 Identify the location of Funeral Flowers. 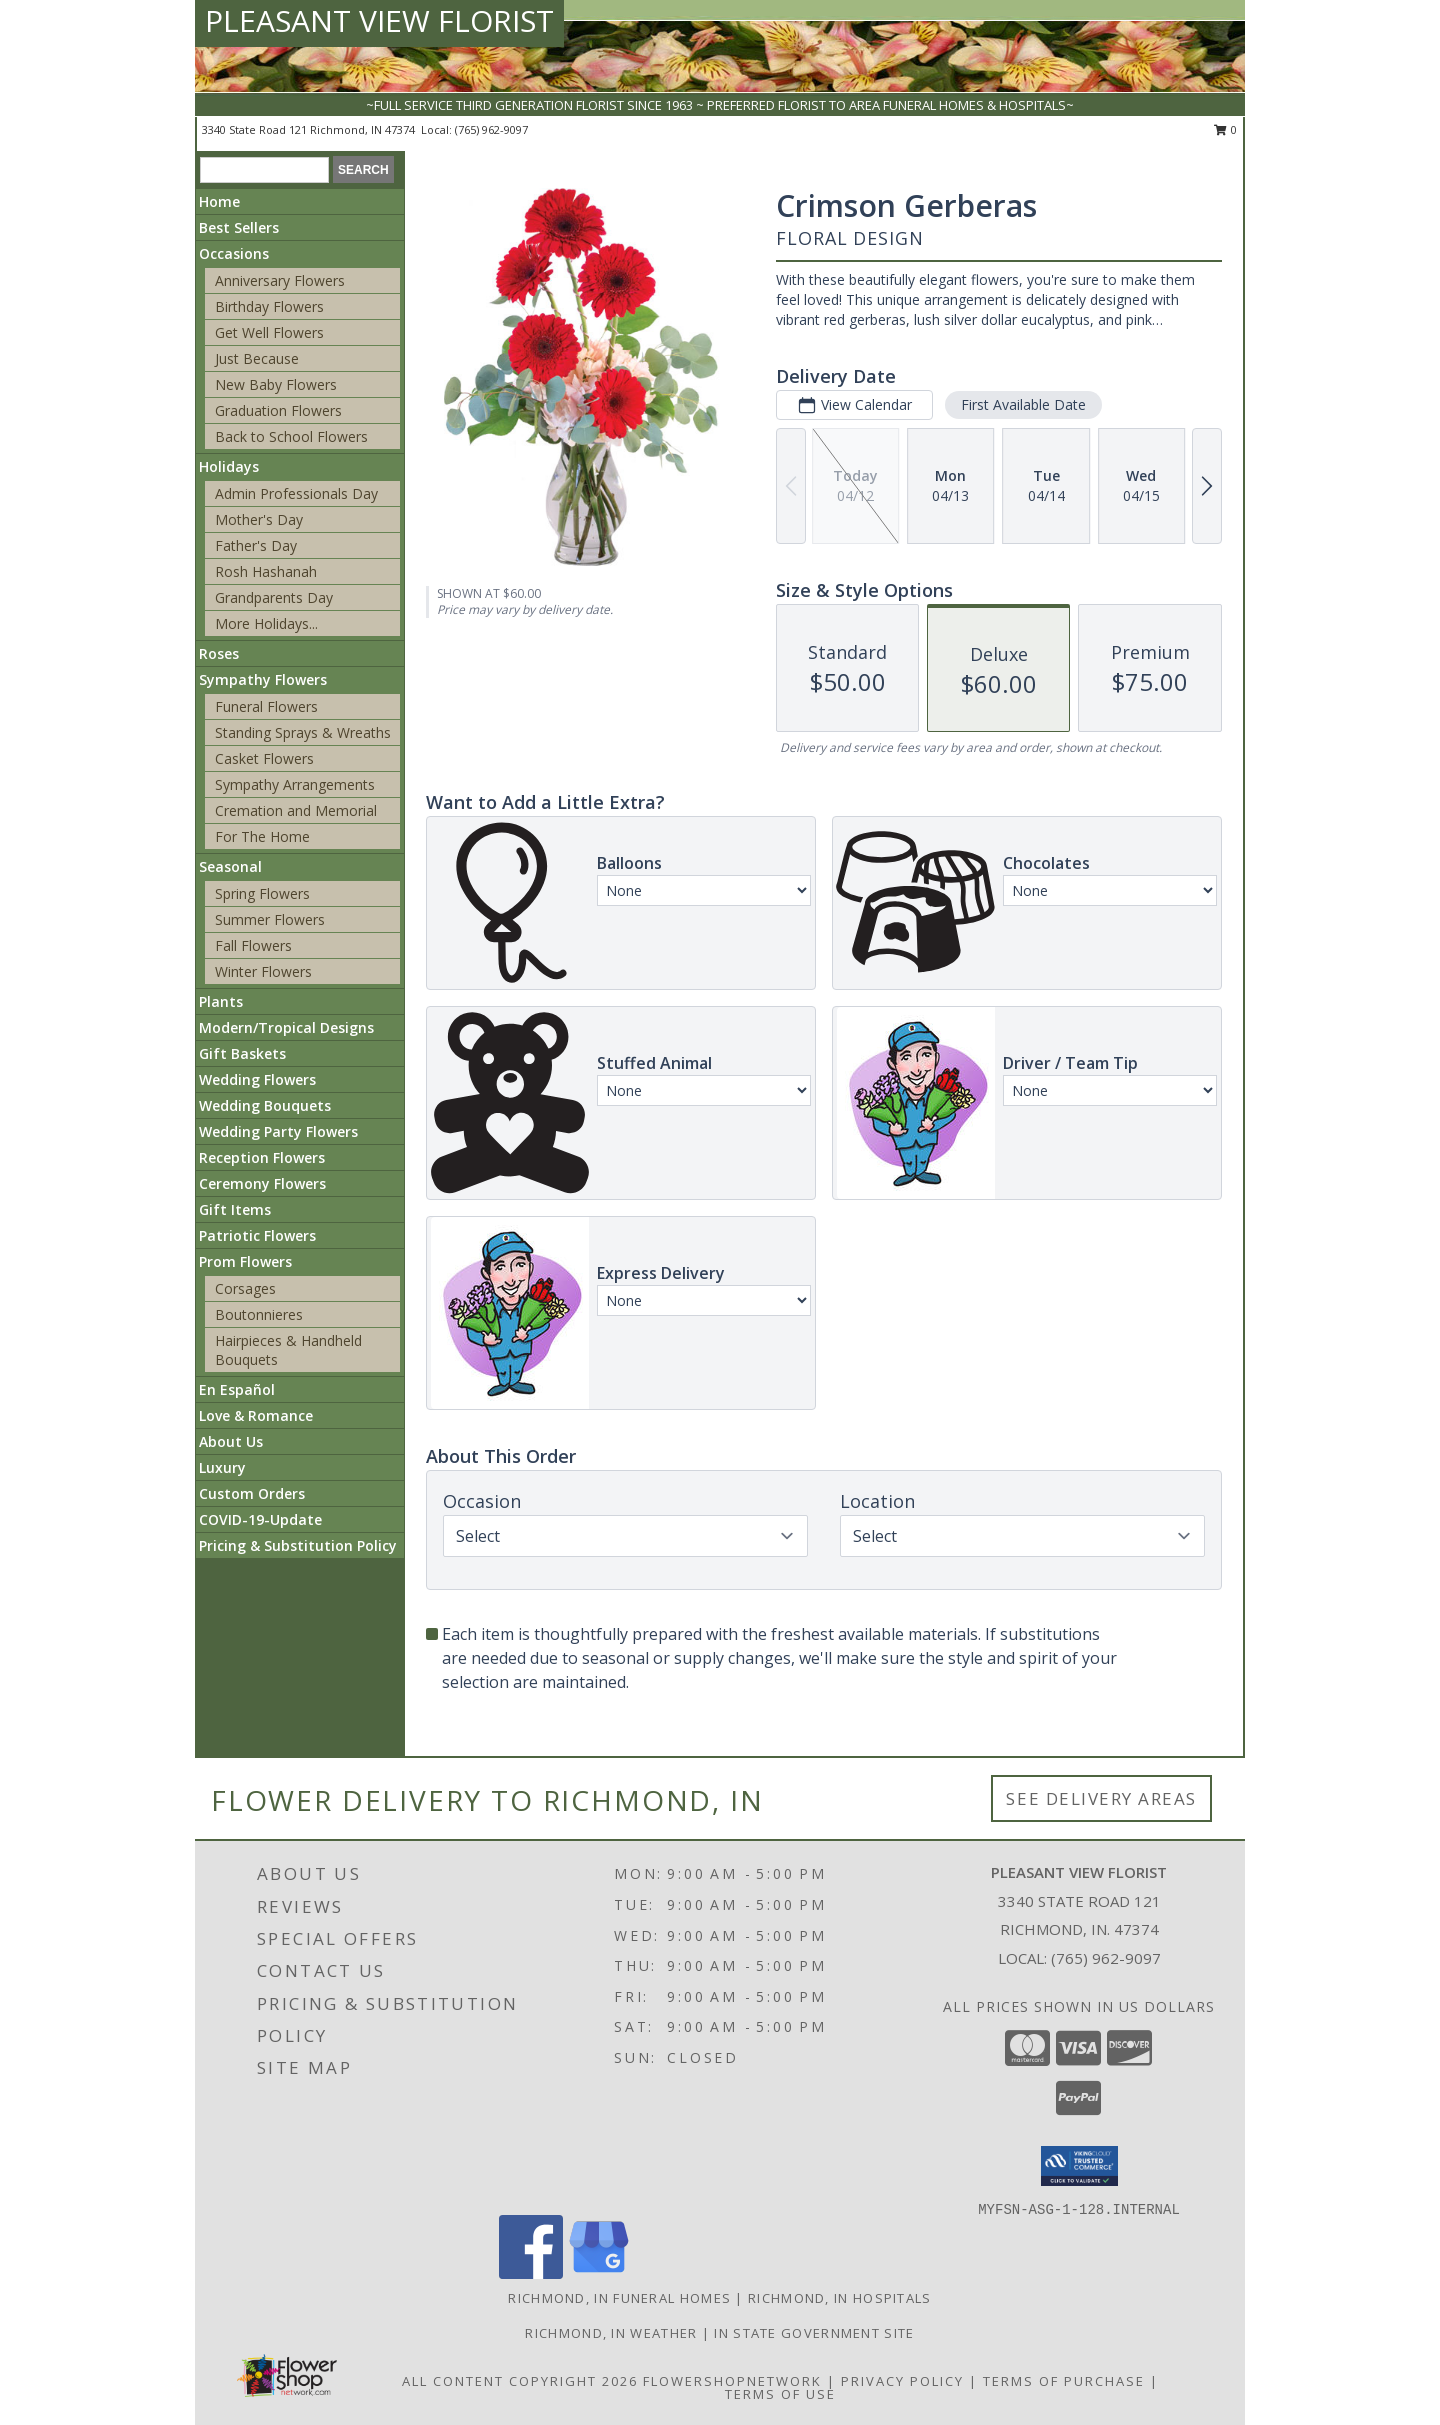
(266, 706).